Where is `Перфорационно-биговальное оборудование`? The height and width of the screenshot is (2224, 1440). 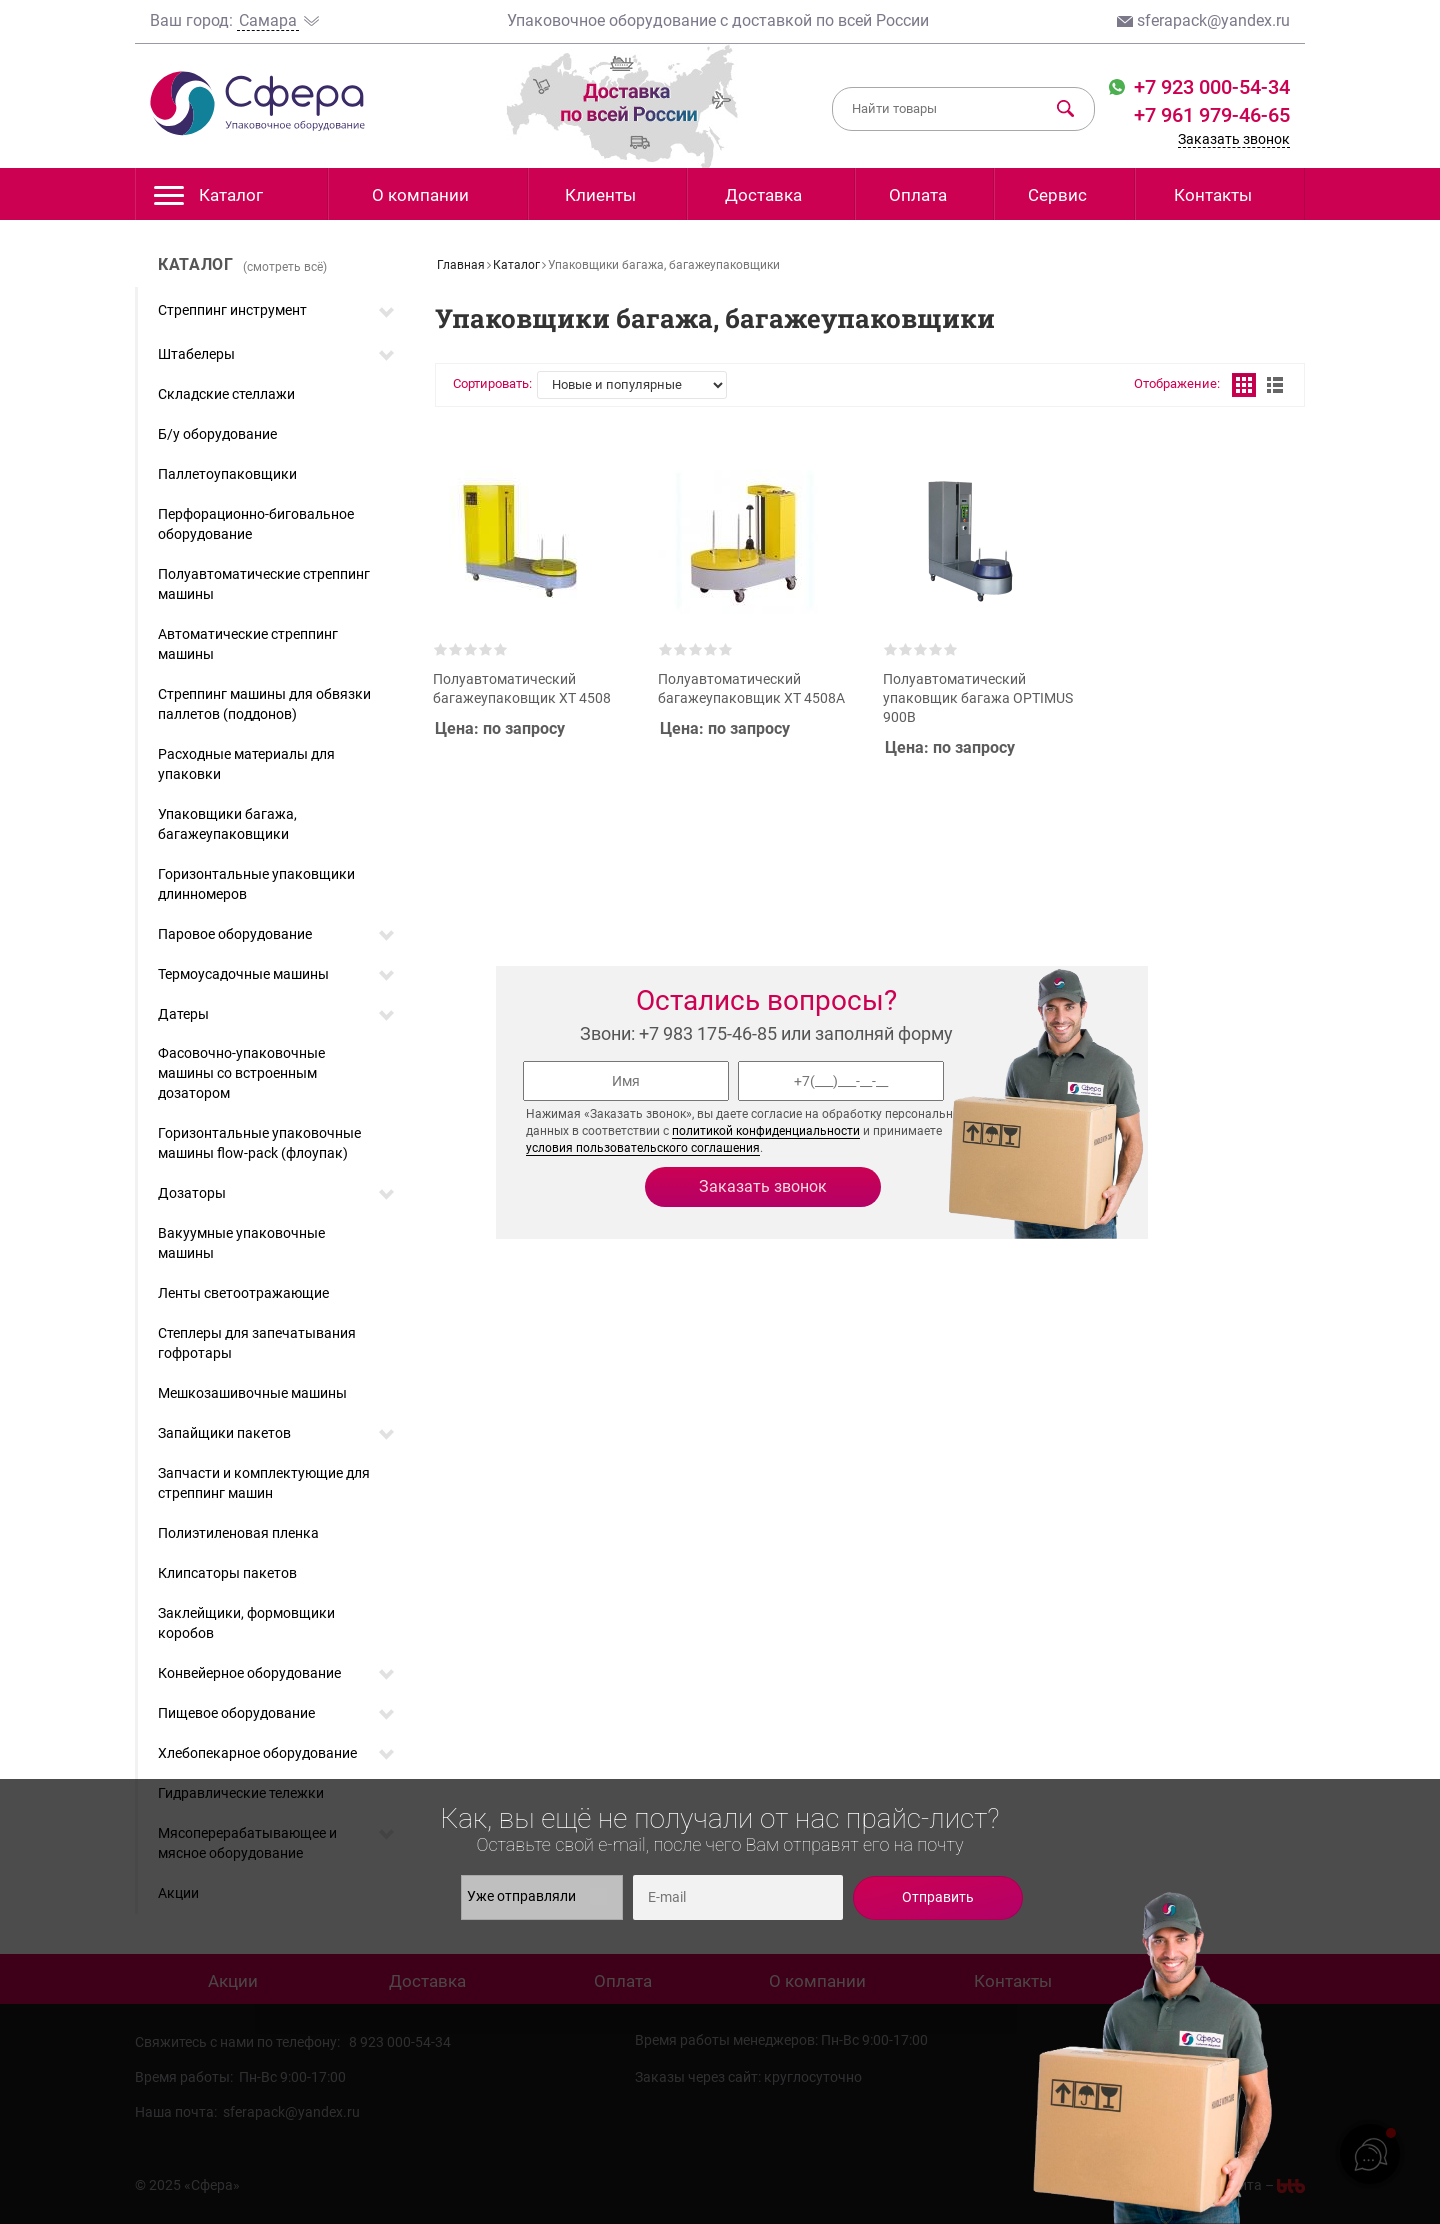 Перфорационно-биговальное оборудование is located at coordinates (256, 524).